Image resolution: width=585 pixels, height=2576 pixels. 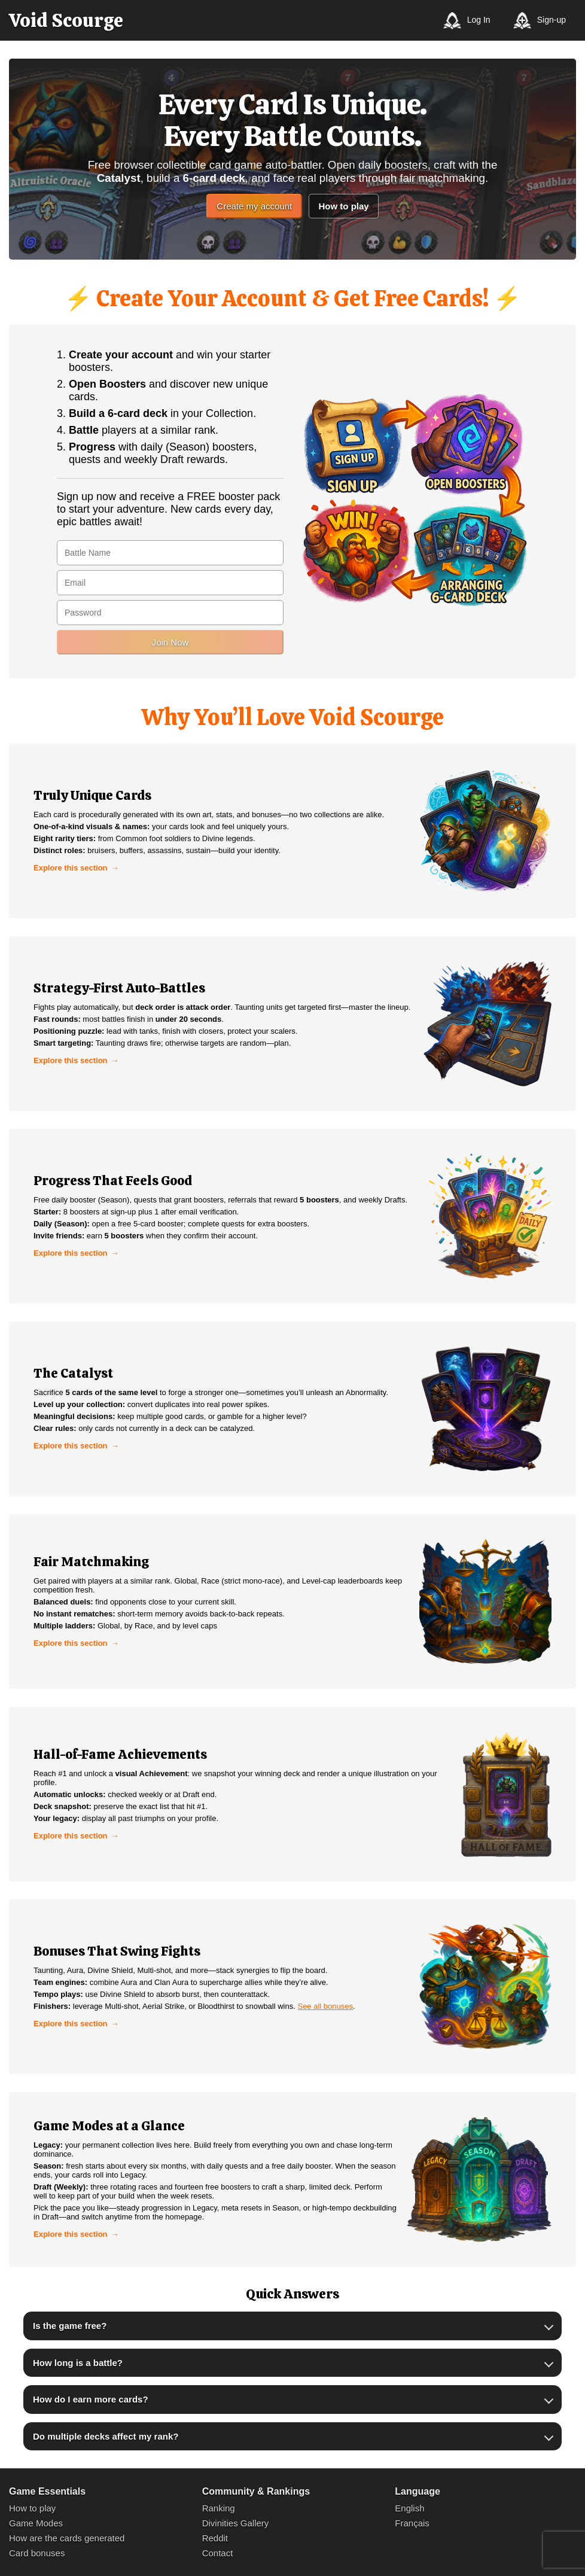 What do you see at coordinates (235, 2523) in the screenshot?
I see `Divinities Gallery` at bounding box center [235, 2523].